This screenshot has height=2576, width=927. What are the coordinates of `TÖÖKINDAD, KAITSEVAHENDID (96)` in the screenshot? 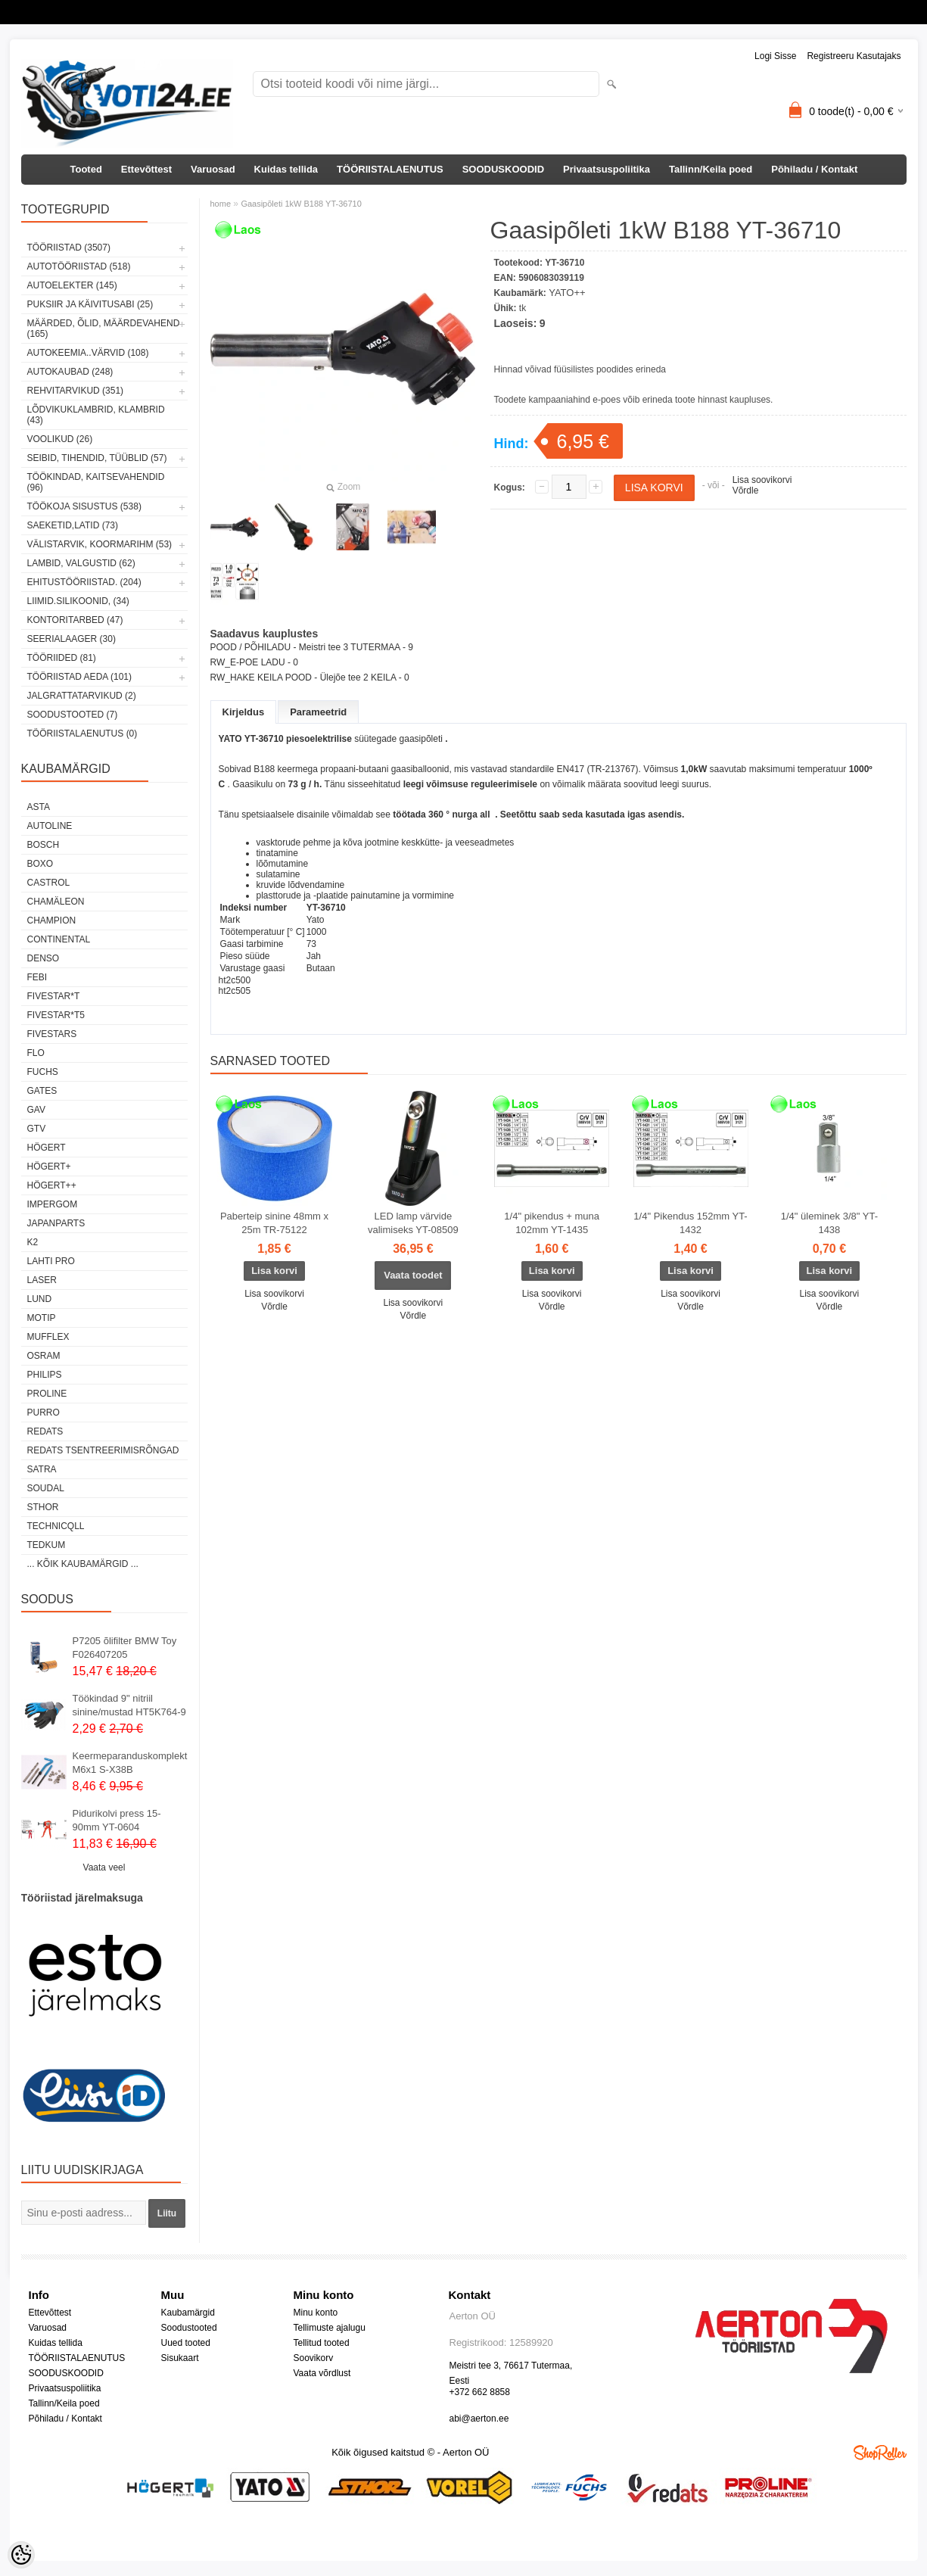 It's located at (96, 482).